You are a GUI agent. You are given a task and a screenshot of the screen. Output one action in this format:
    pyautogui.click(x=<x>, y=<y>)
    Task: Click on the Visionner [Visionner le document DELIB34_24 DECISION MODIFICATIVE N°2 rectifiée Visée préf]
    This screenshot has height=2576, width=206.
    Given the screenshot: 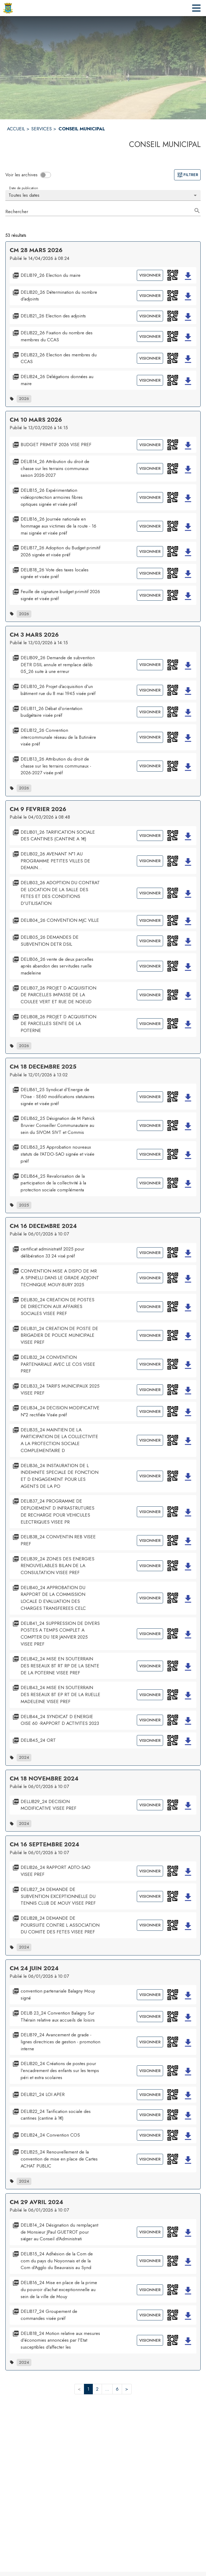 What is the action you would take?
    pyautogui.click(x=150, y=1411)
    